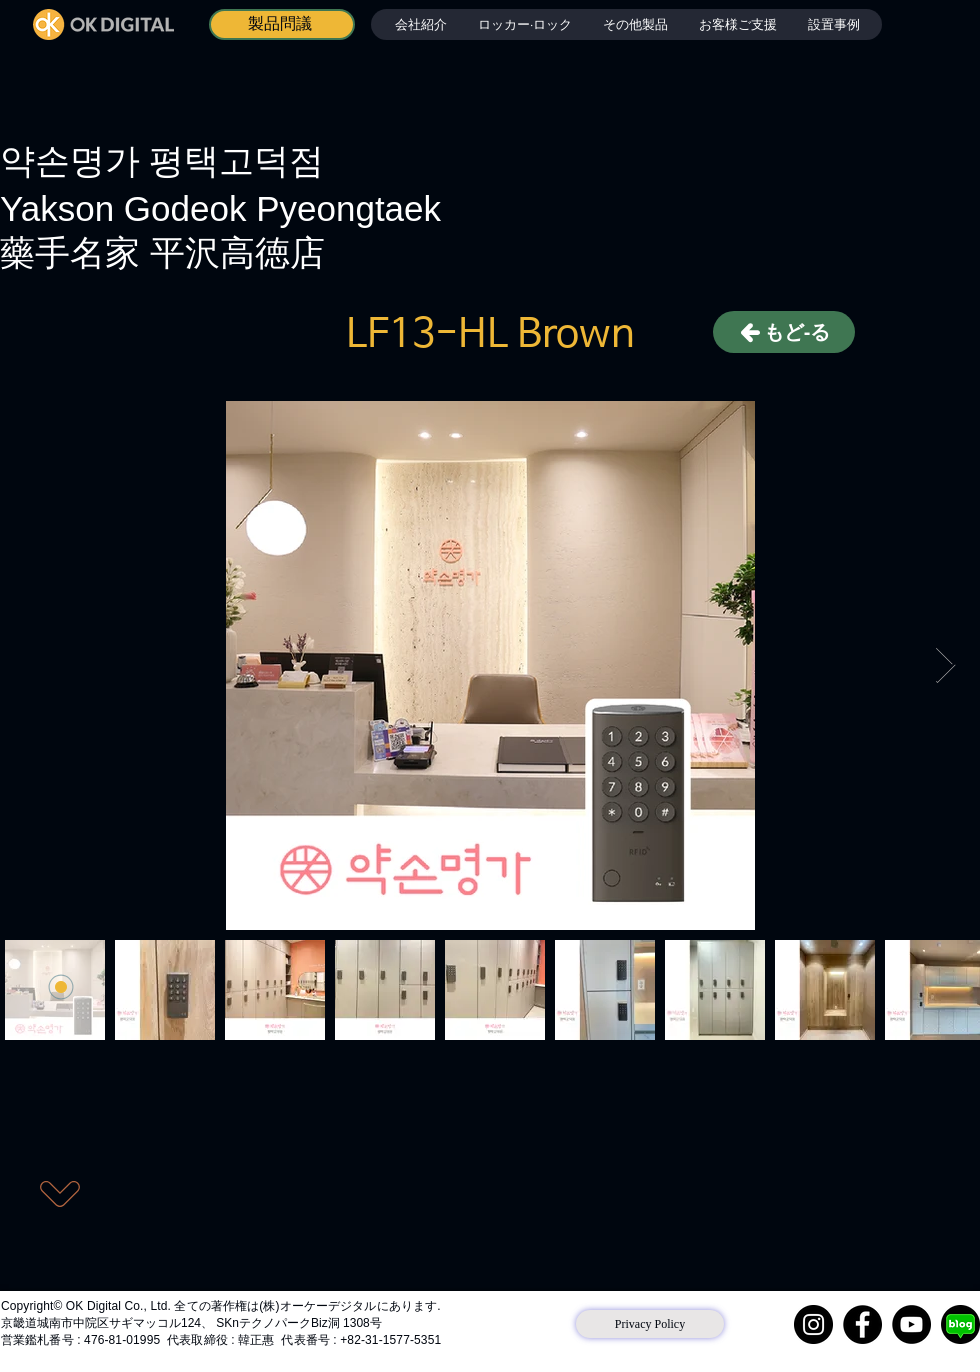  What do you see at coordinates (911, 1324) in the screenshot?
I see `[YouTube]` at bounding box center [911, 1324].